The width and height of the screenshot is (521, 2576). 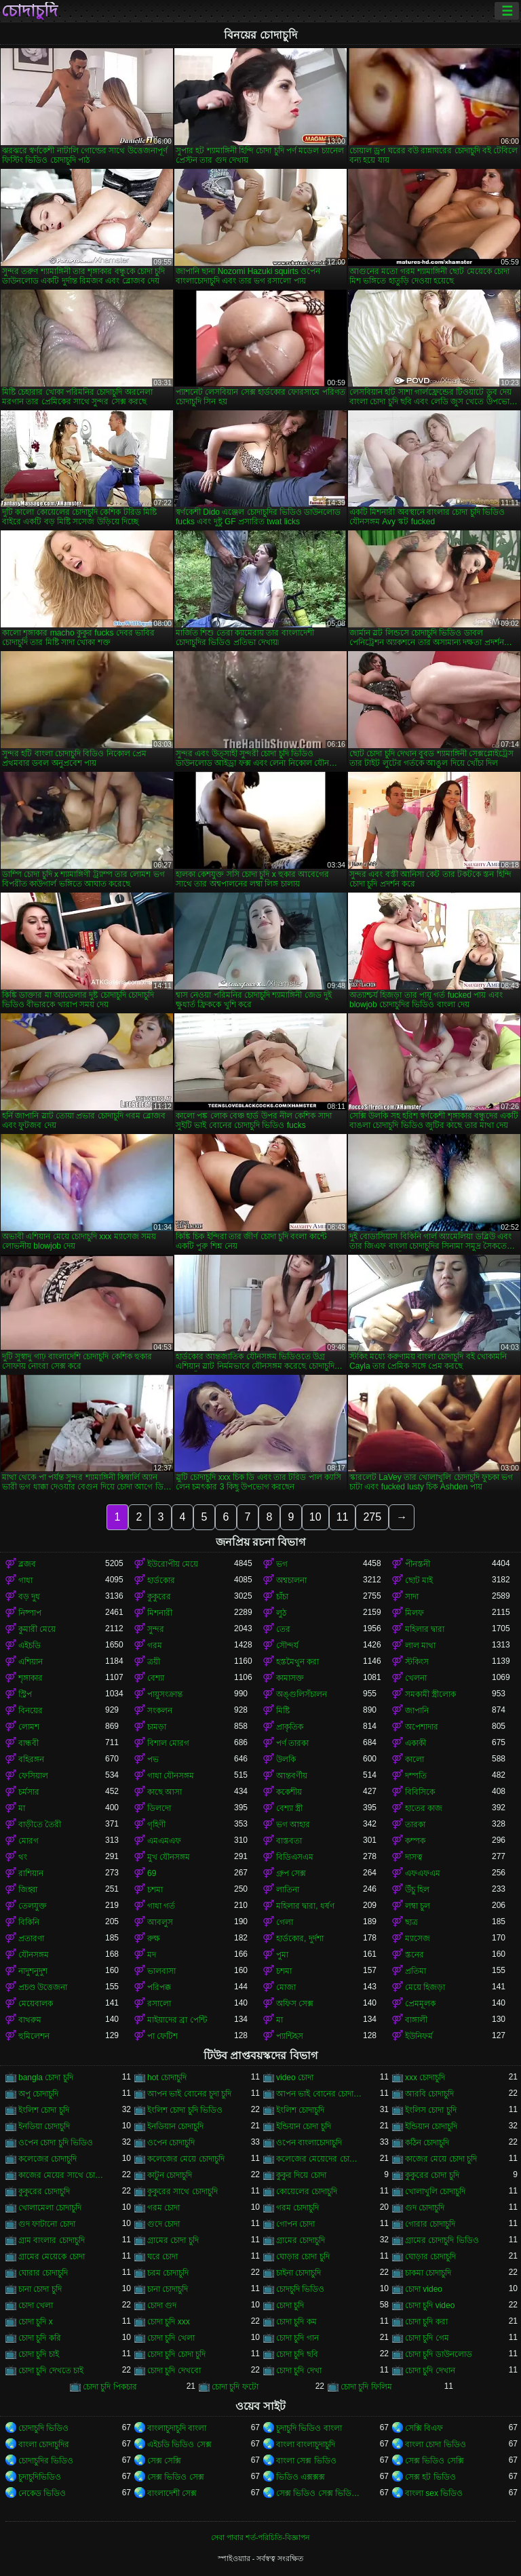 I want to click on কামাসক্ত, so click(x=290, y=1678).